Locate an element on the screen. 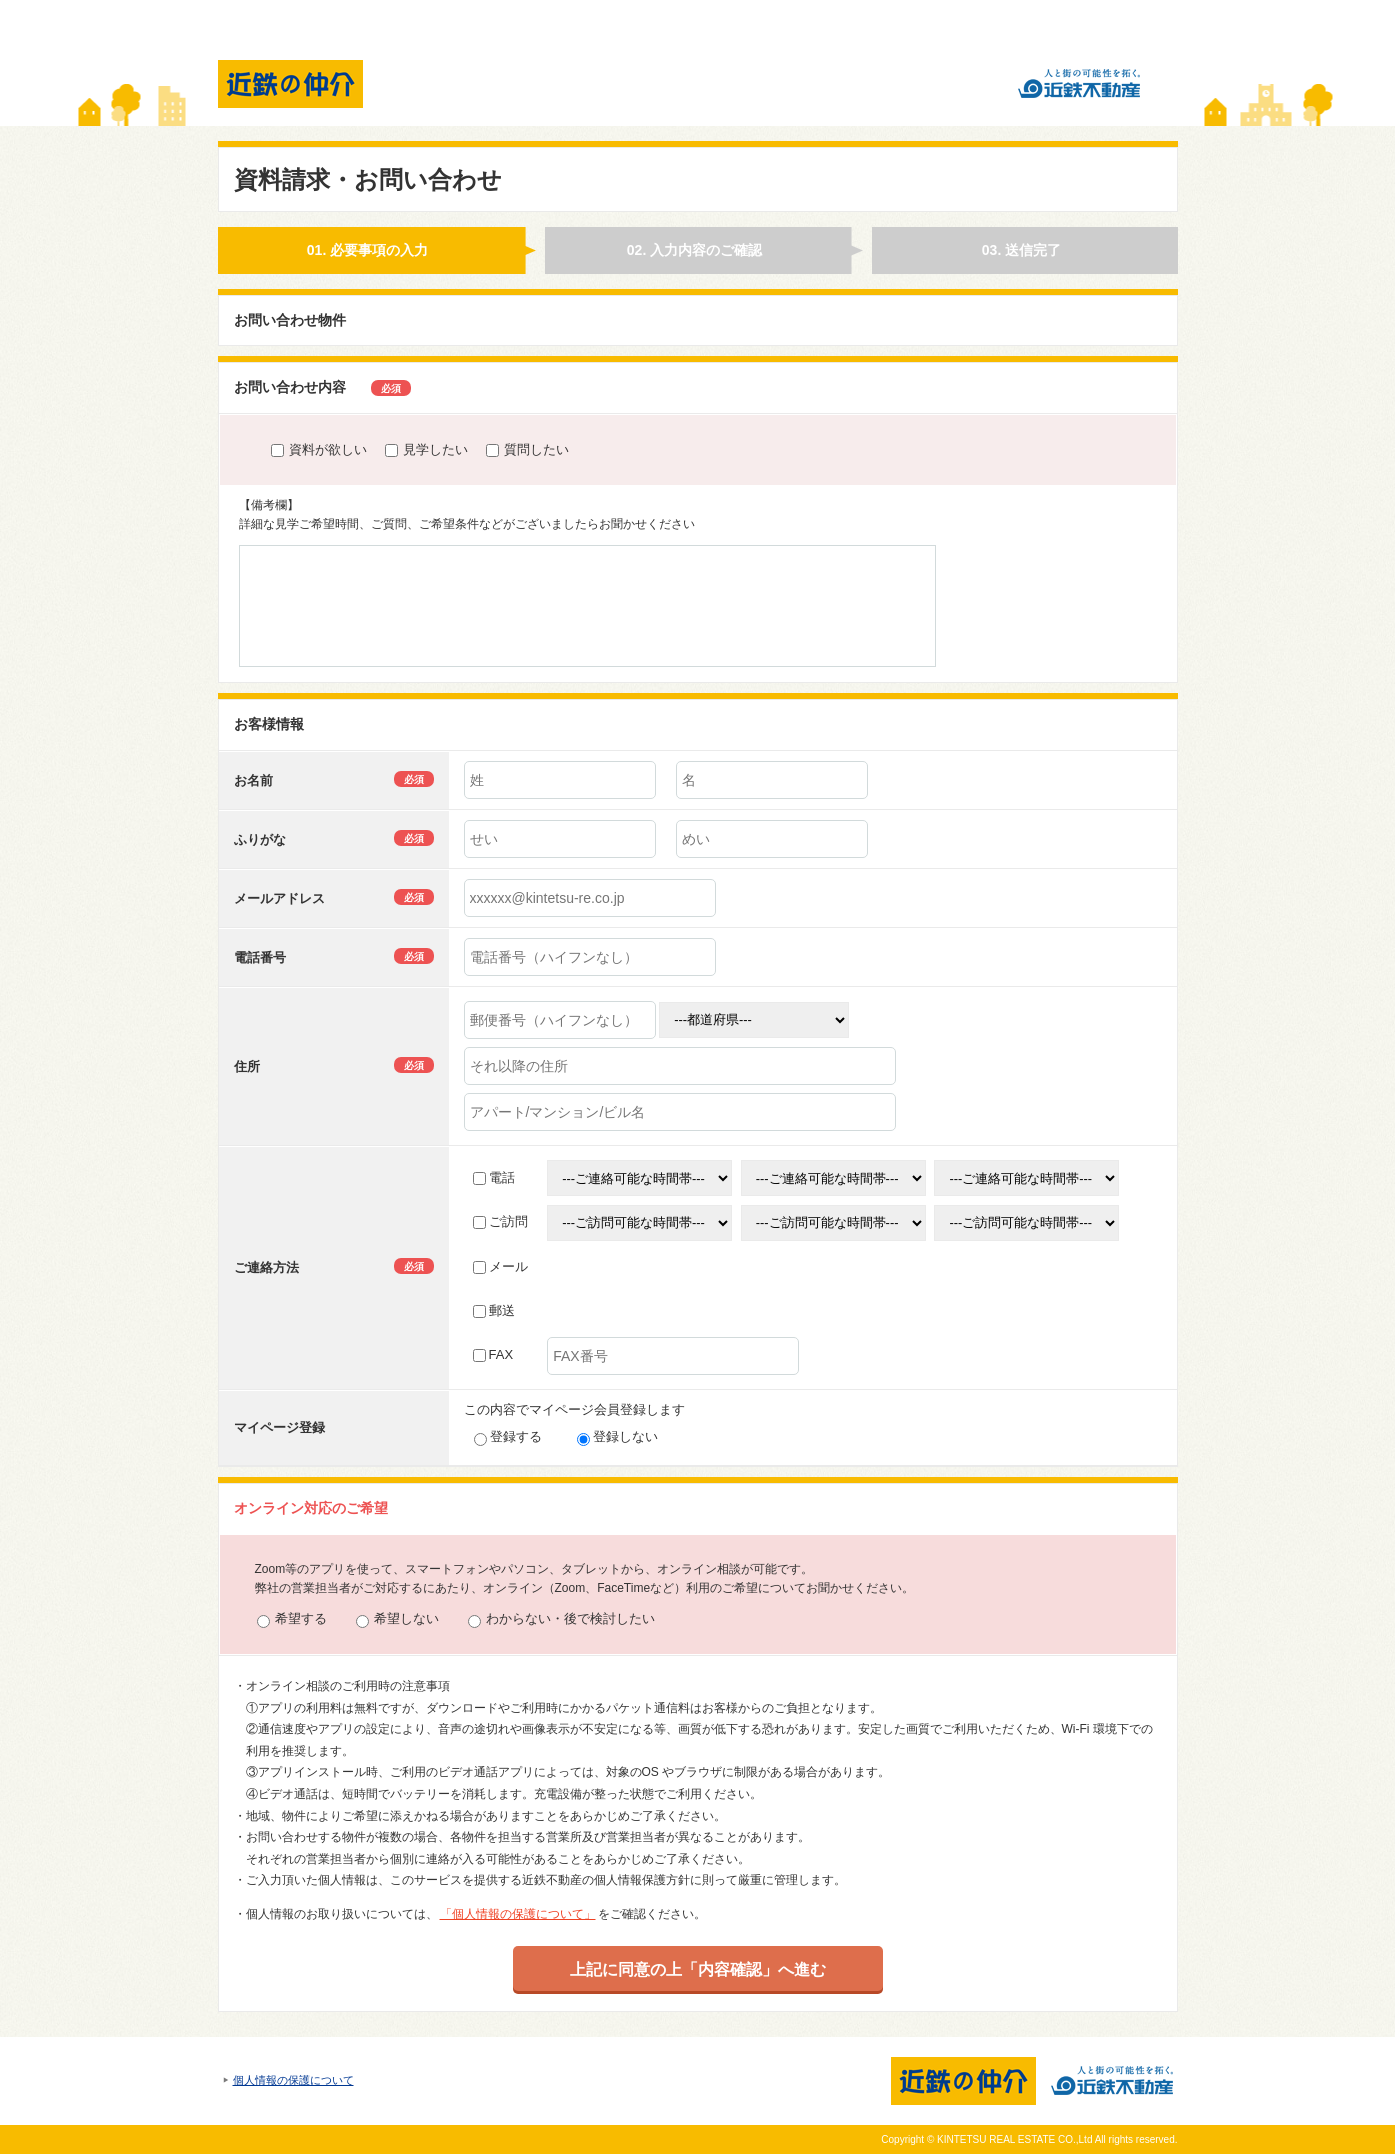 The image size is (1395, 2154). 電話 is located at coordinates (494, 1177).